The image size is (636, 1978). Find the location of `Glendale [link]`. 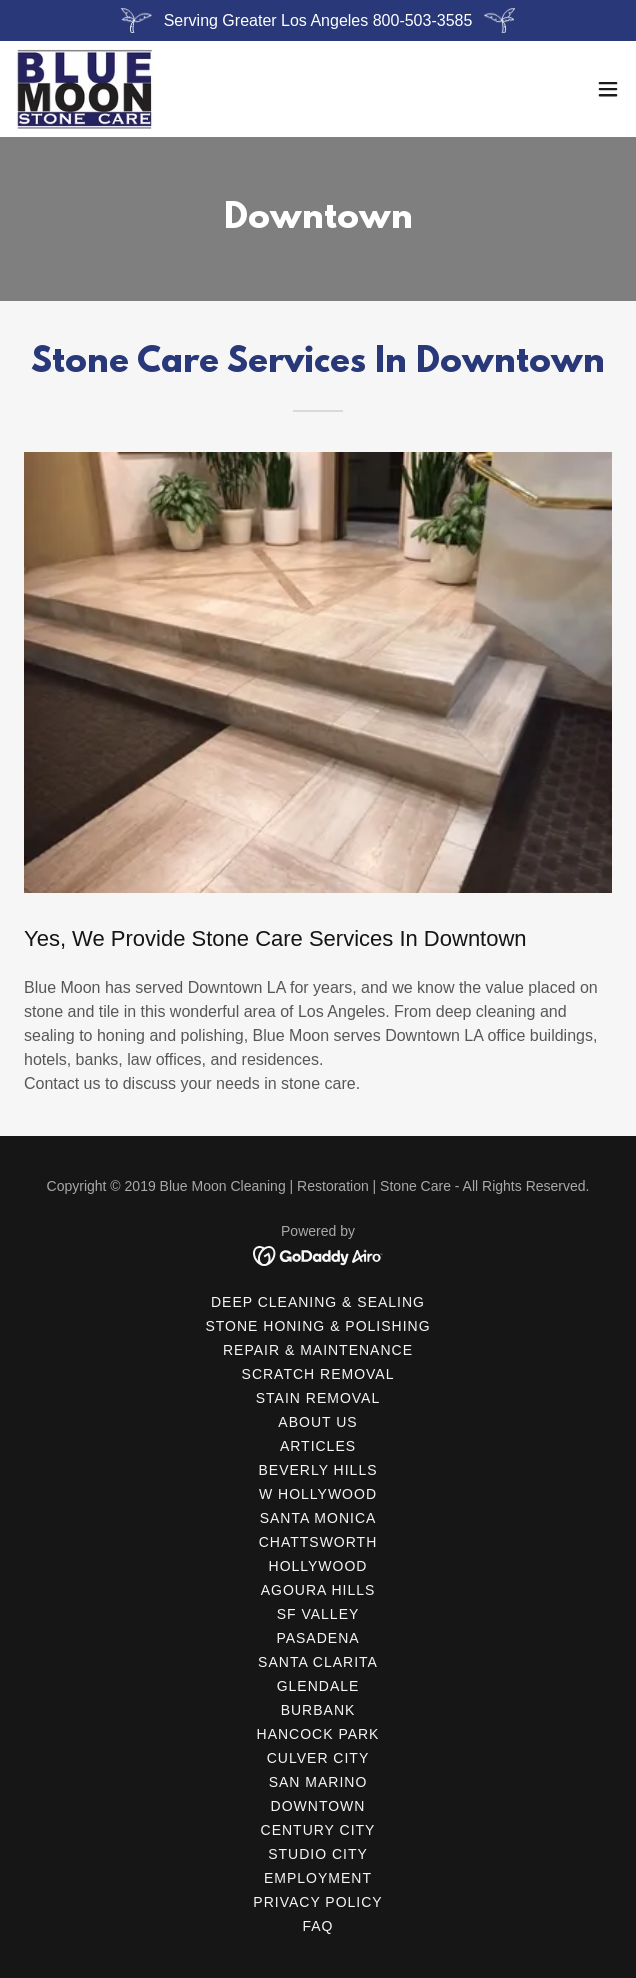

Glendale [link] is located at coordinates (318, 1686).